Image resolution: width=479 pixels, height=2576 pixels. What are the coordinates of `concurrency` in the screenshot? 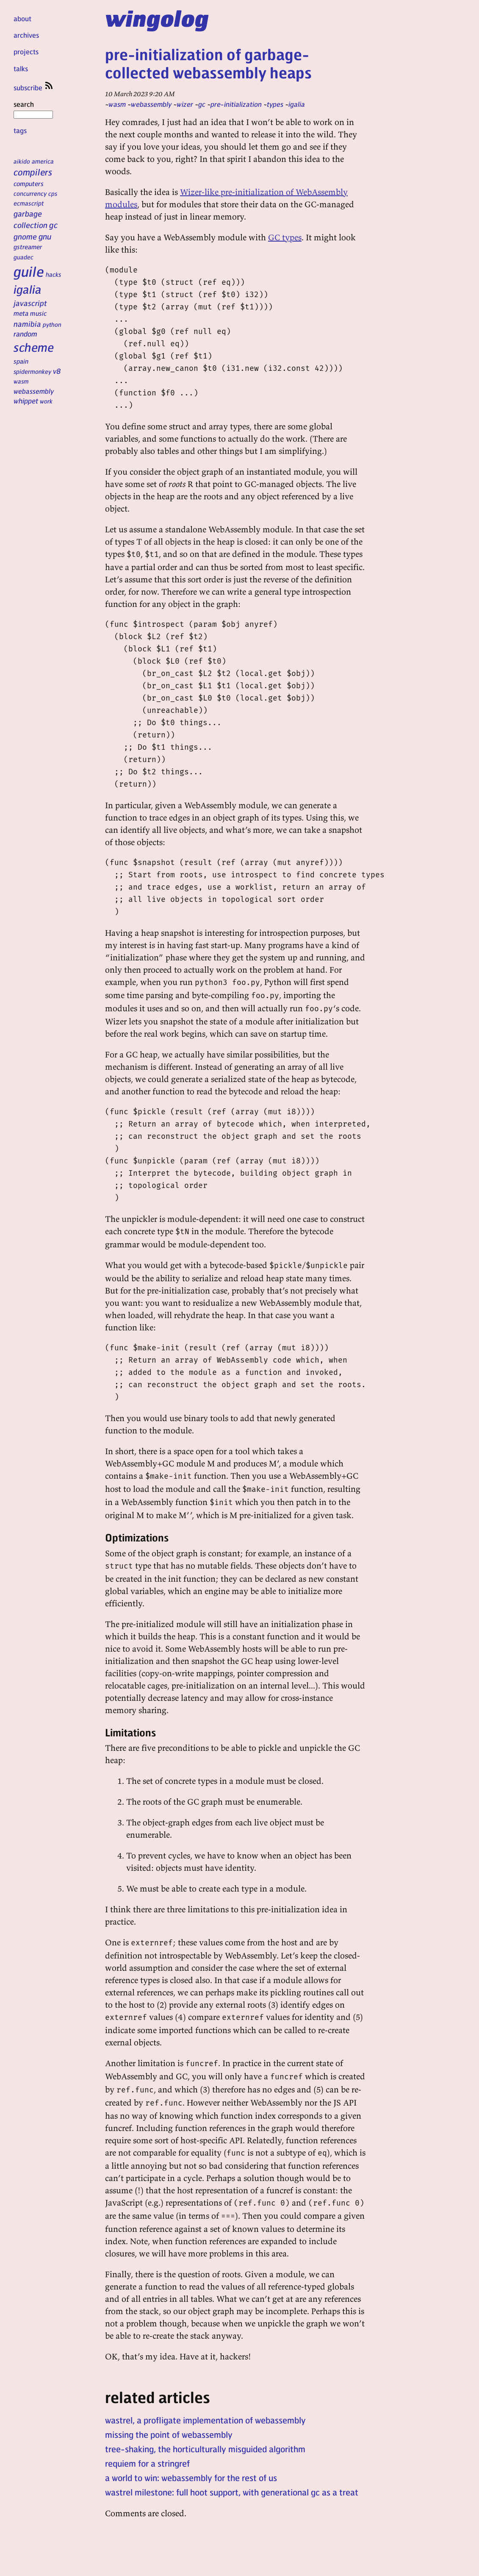 It's located at (30, 193).